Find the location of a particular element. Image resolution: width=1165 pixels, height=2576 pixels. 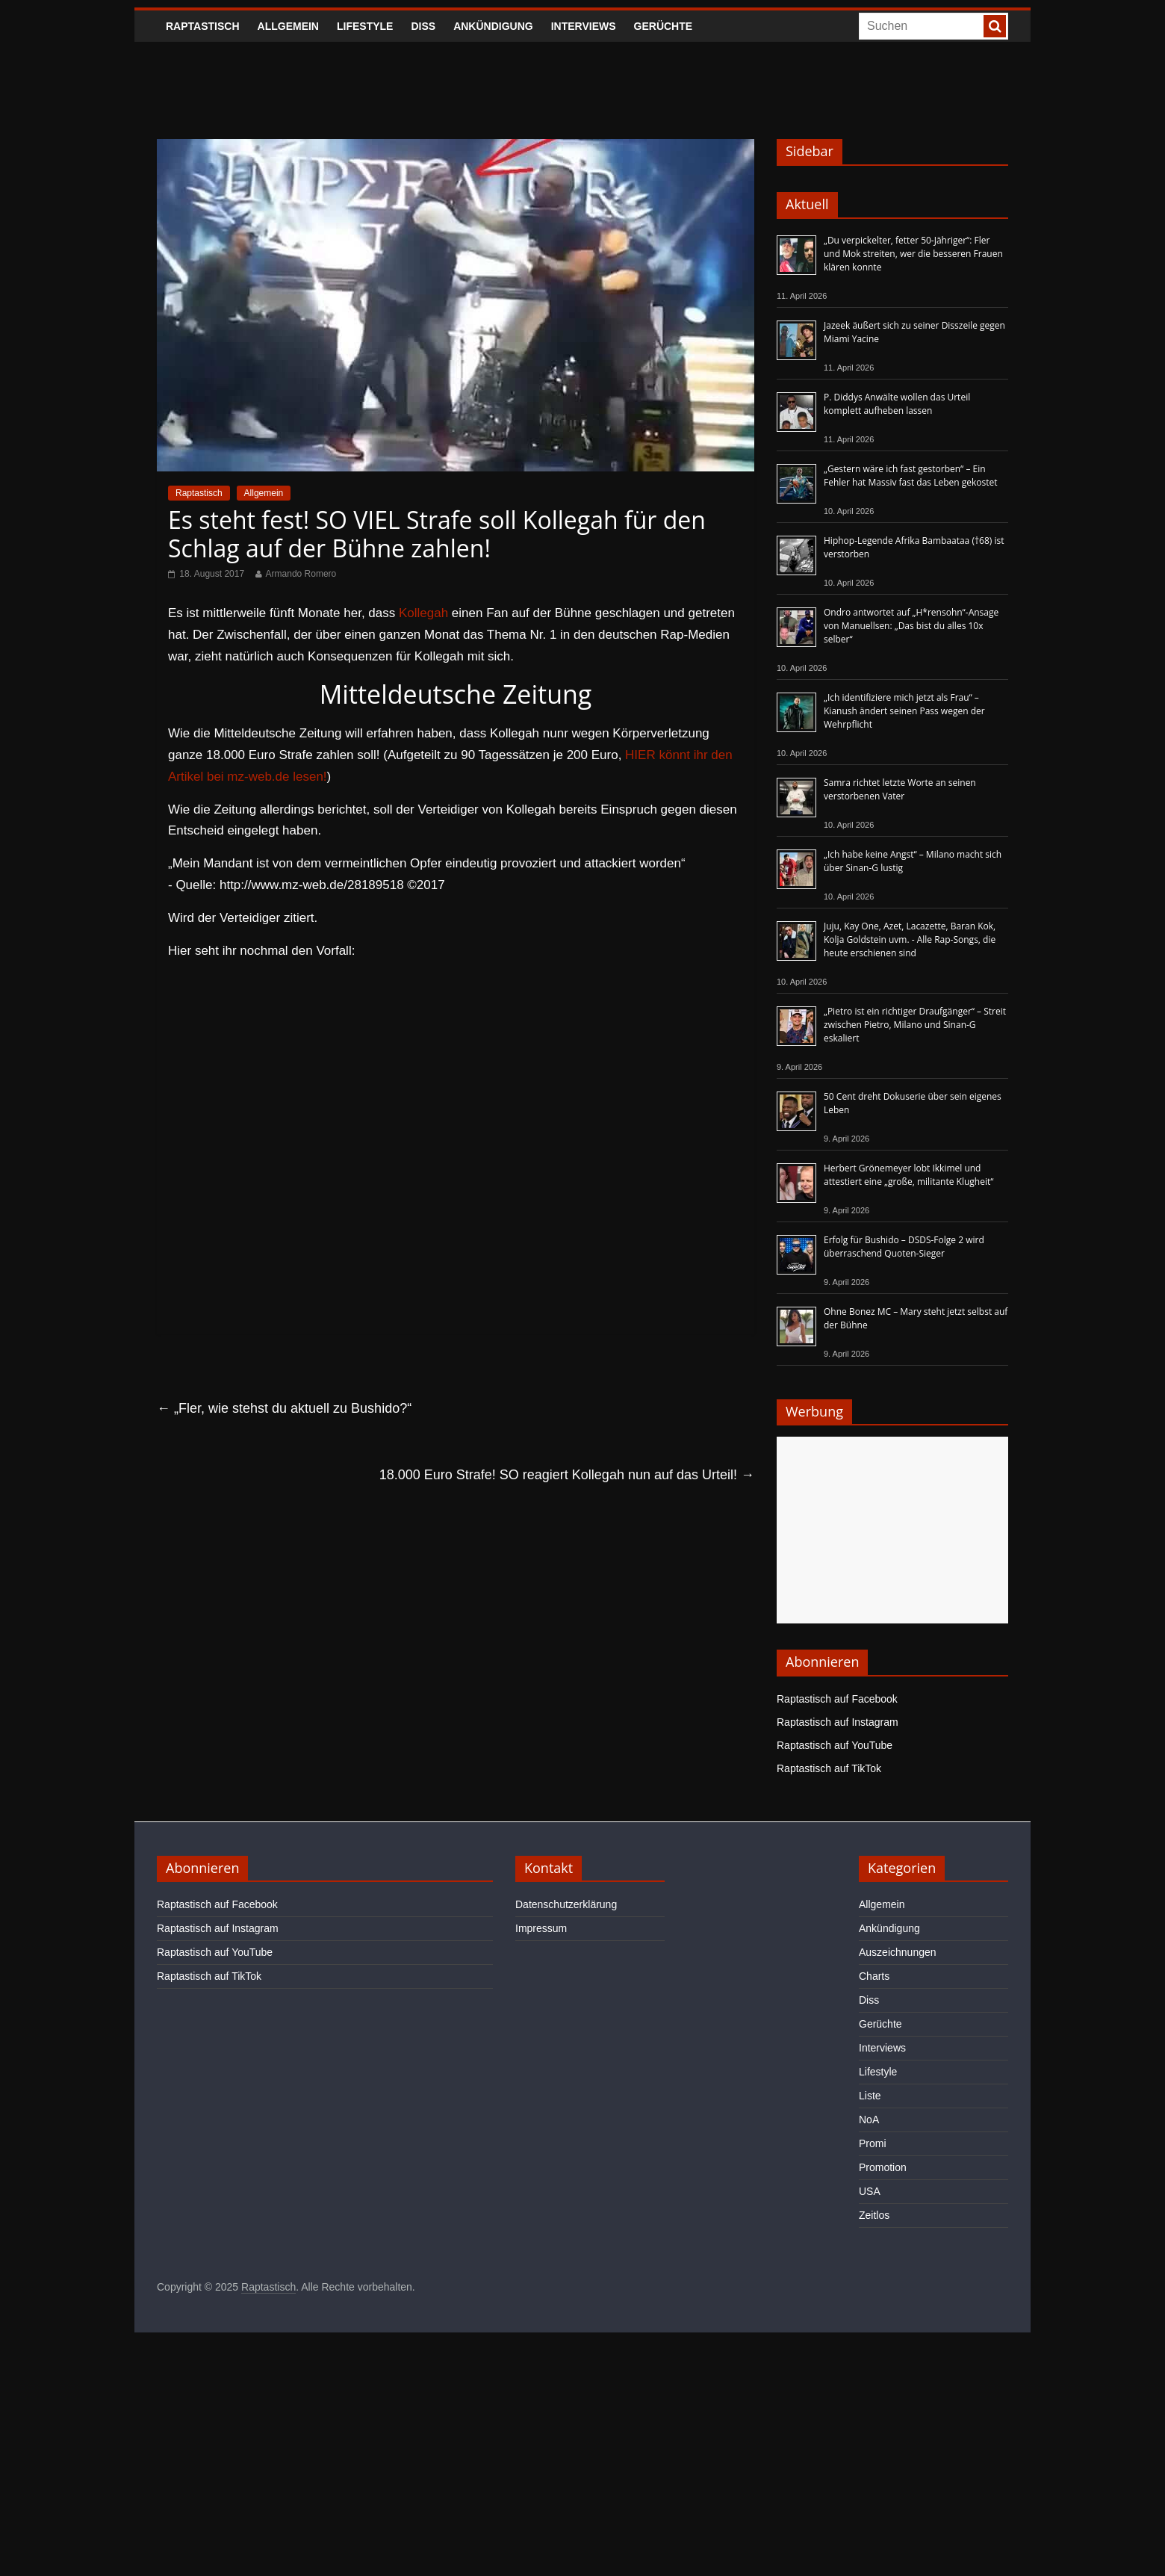

Zeitlos is located at coordinates (874, 2215).